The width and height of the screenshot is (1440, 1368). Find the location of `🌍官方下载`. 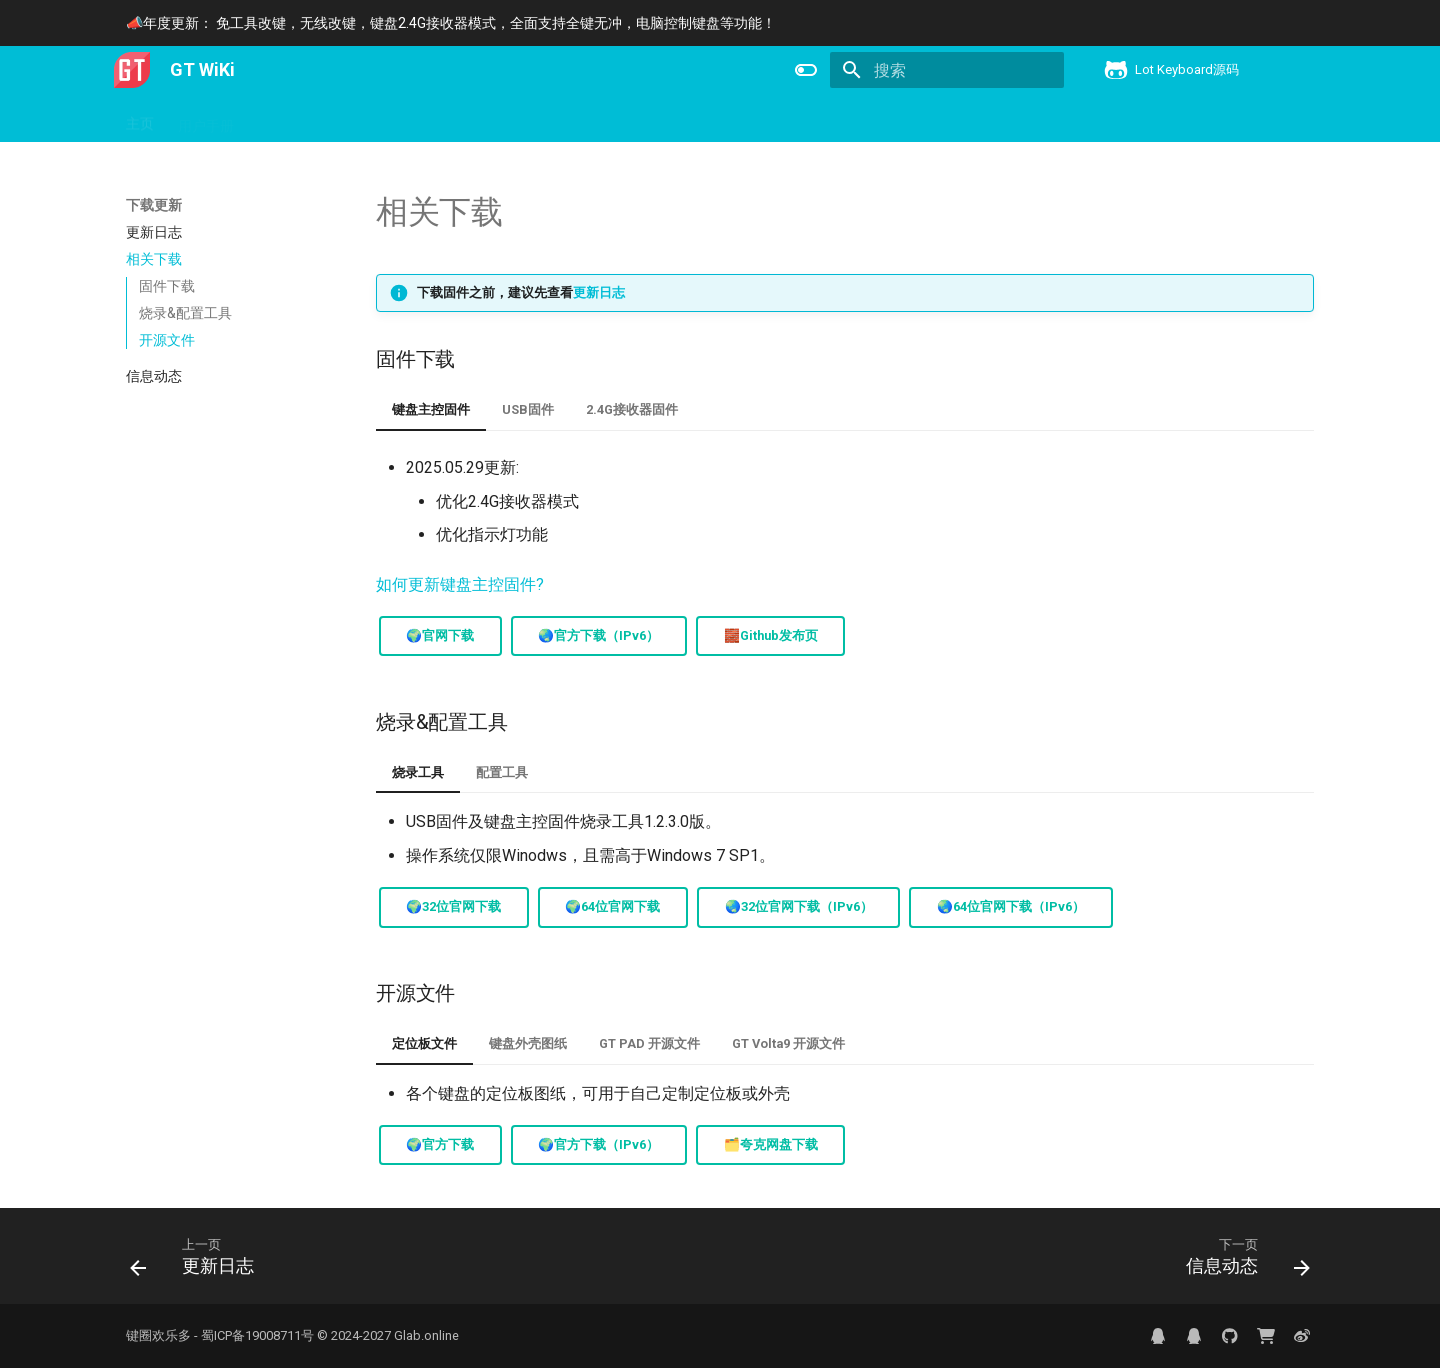

🌍官方下载 is located at coordinates (440, 1144).